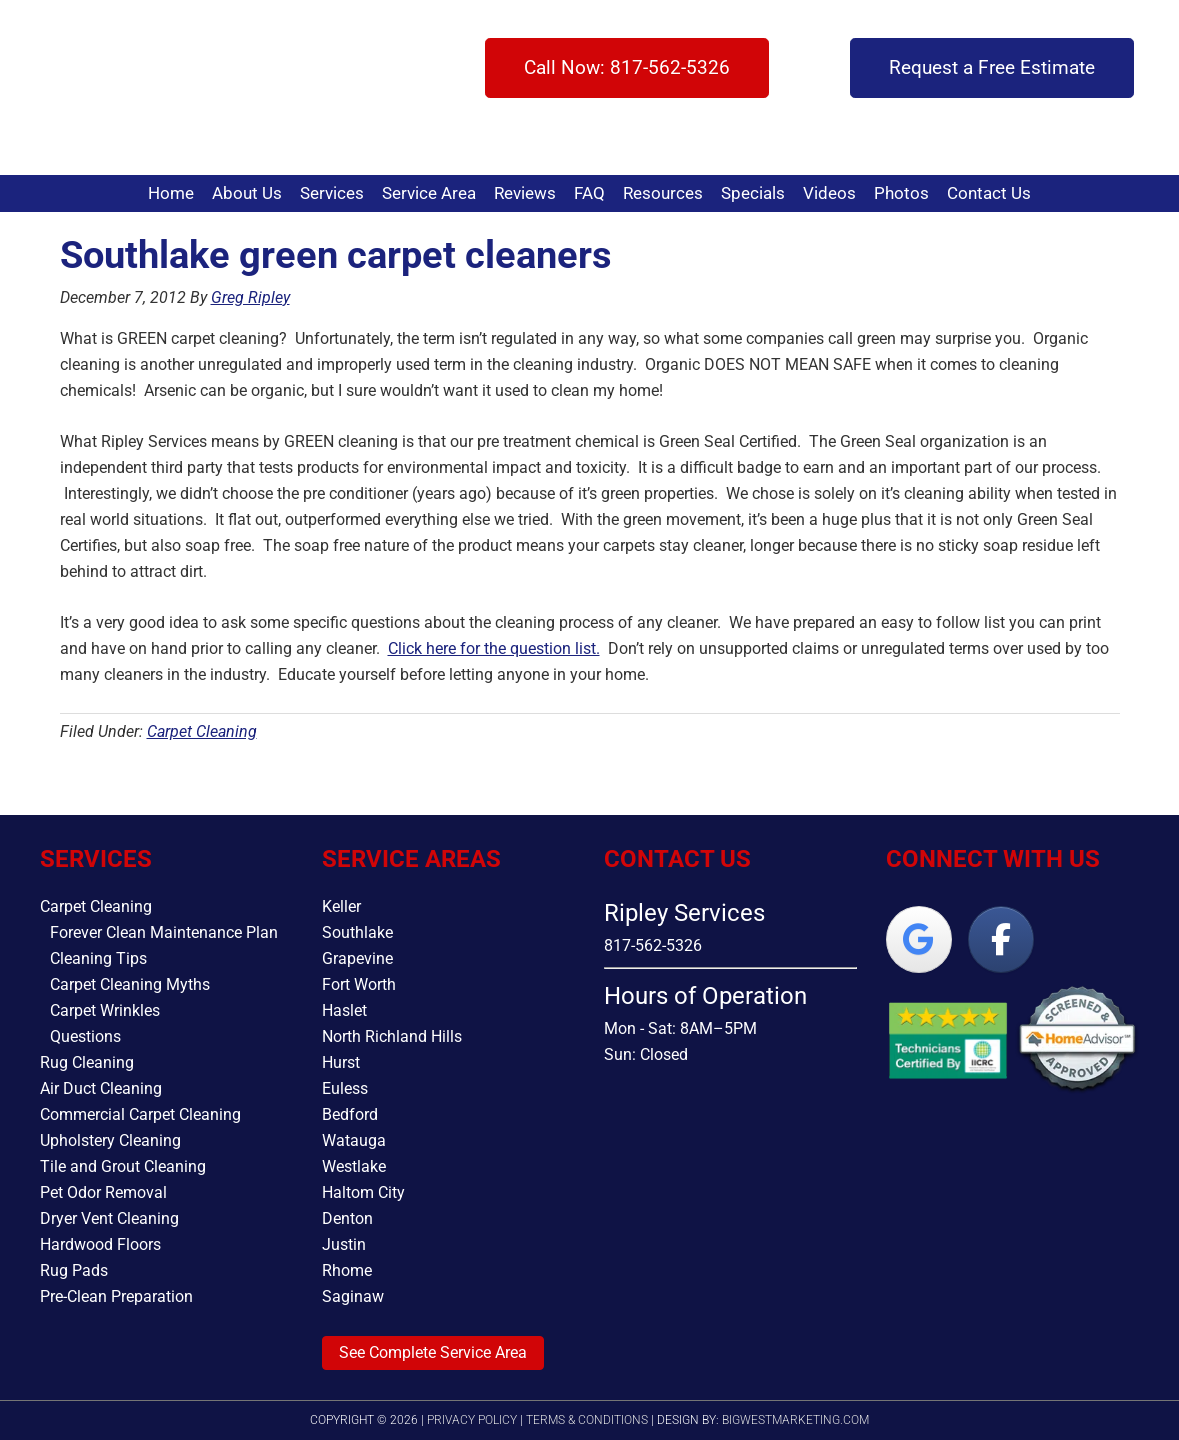 The height and width of the screenshot is (1440, 1179). What do you see at coordinates (74, 1270) in the screenshot?
I see `Rug Pads` at bounding box center [74, 1270].